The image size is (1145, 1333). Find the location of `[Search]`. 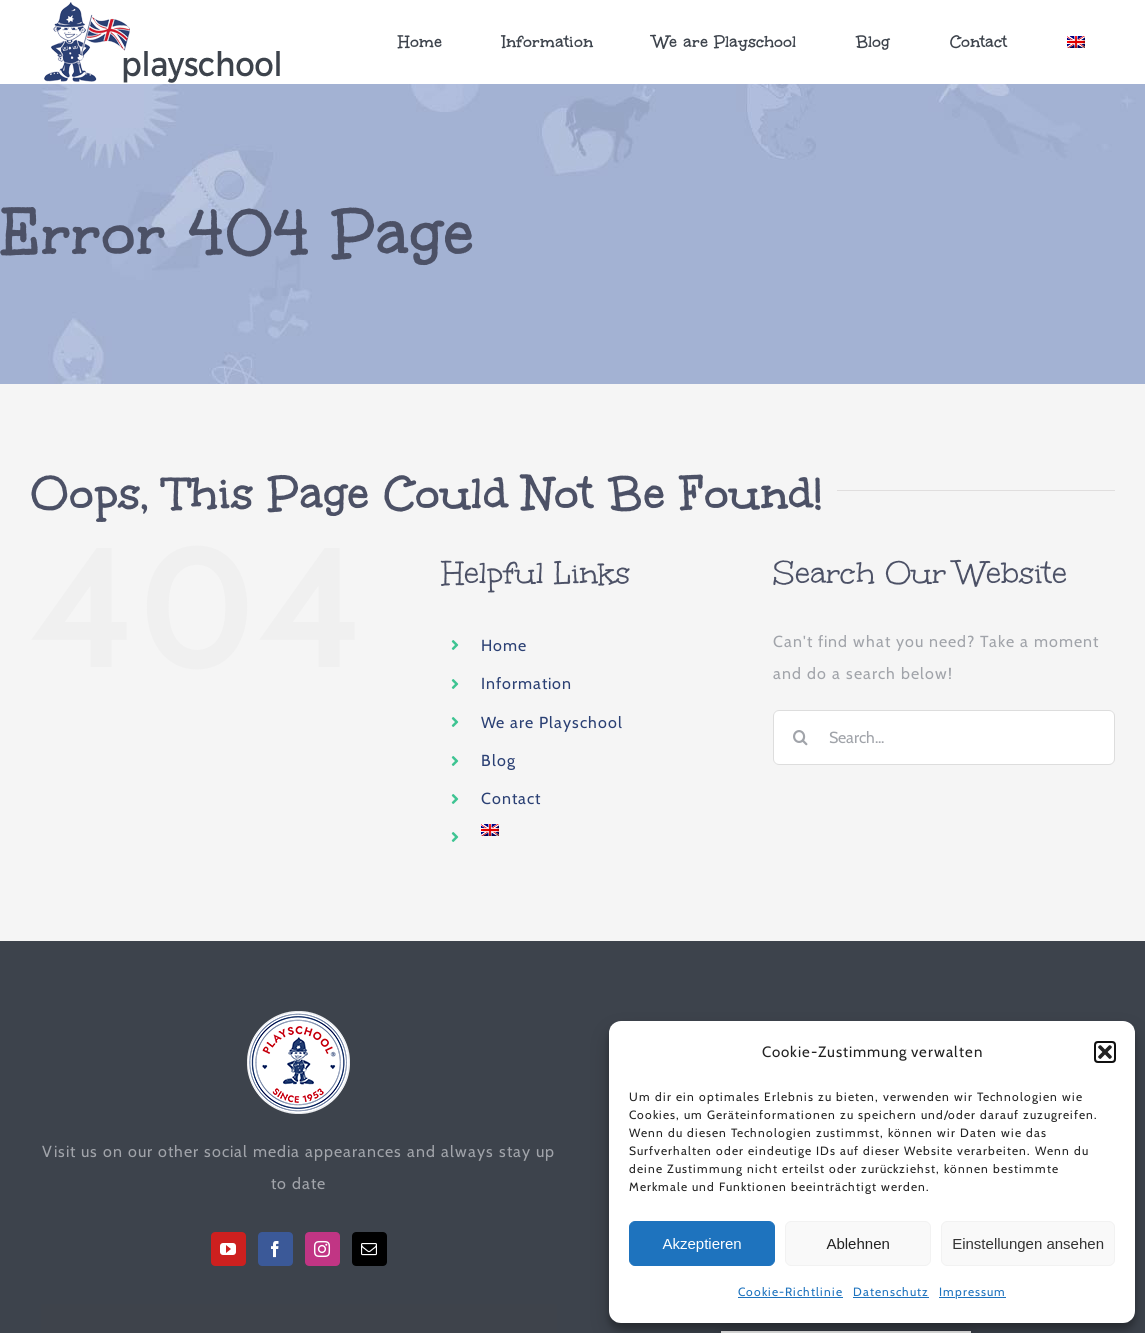

[Search] is located at coordinates (800, 737).